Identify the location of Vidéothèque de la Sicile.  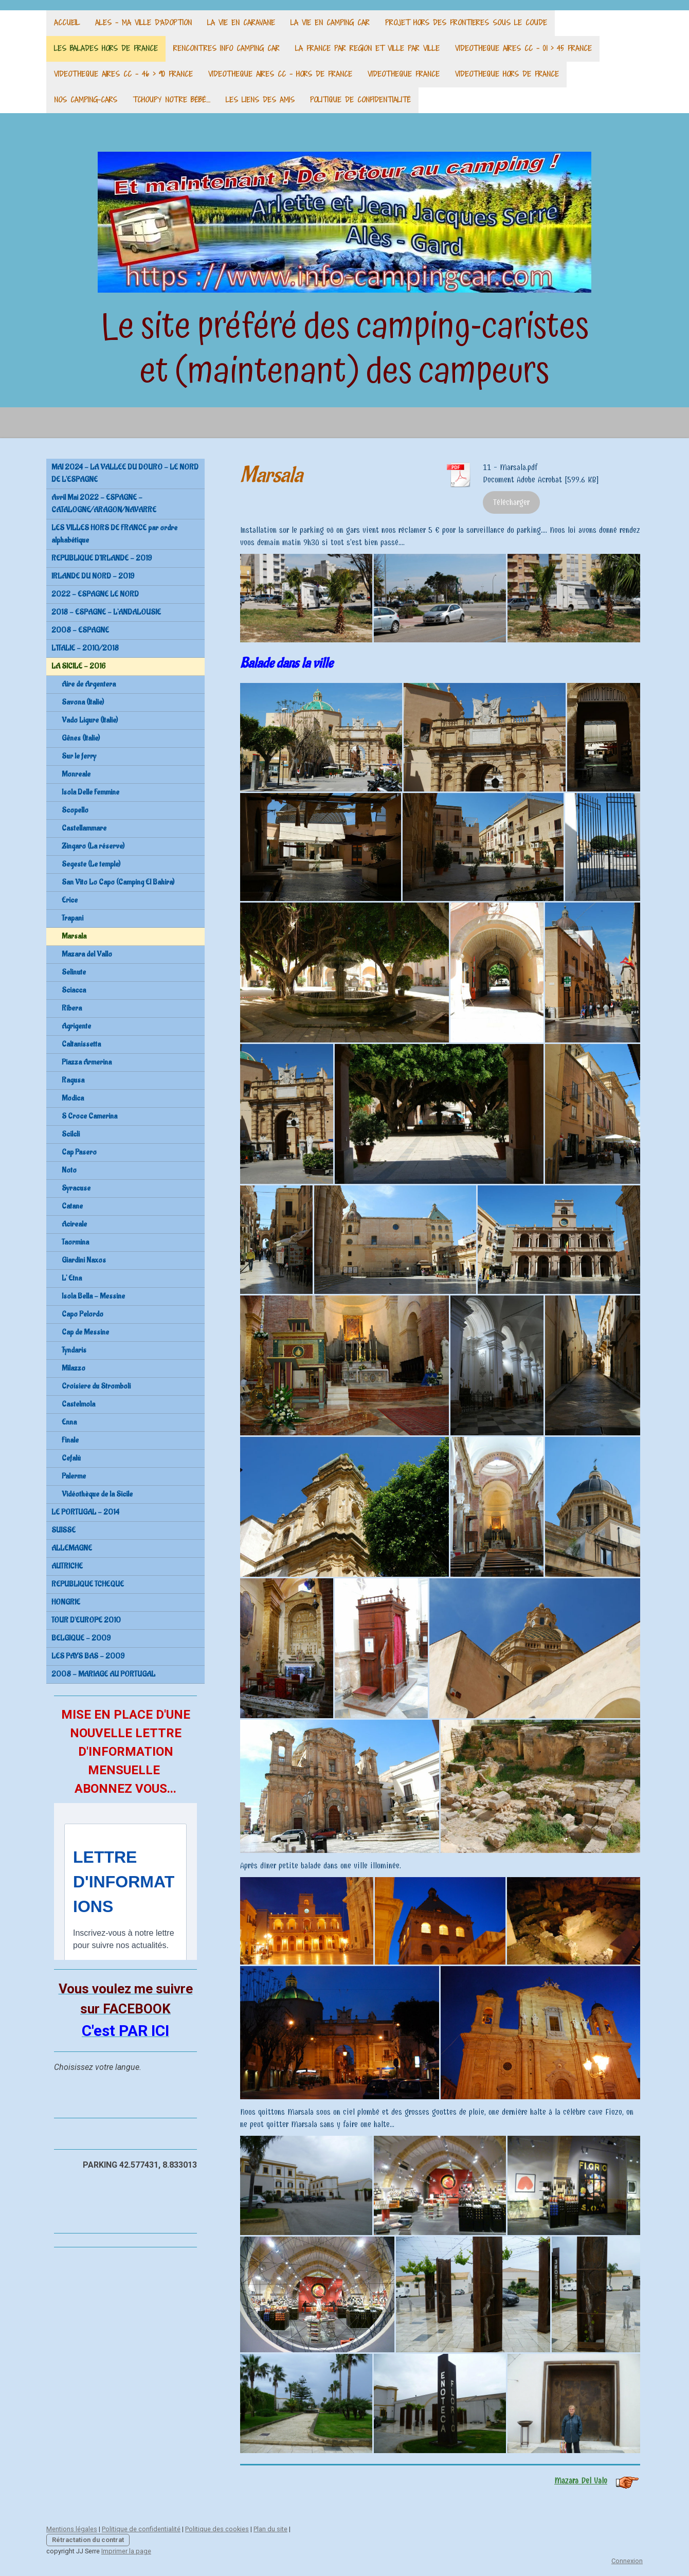
(97, 1494).